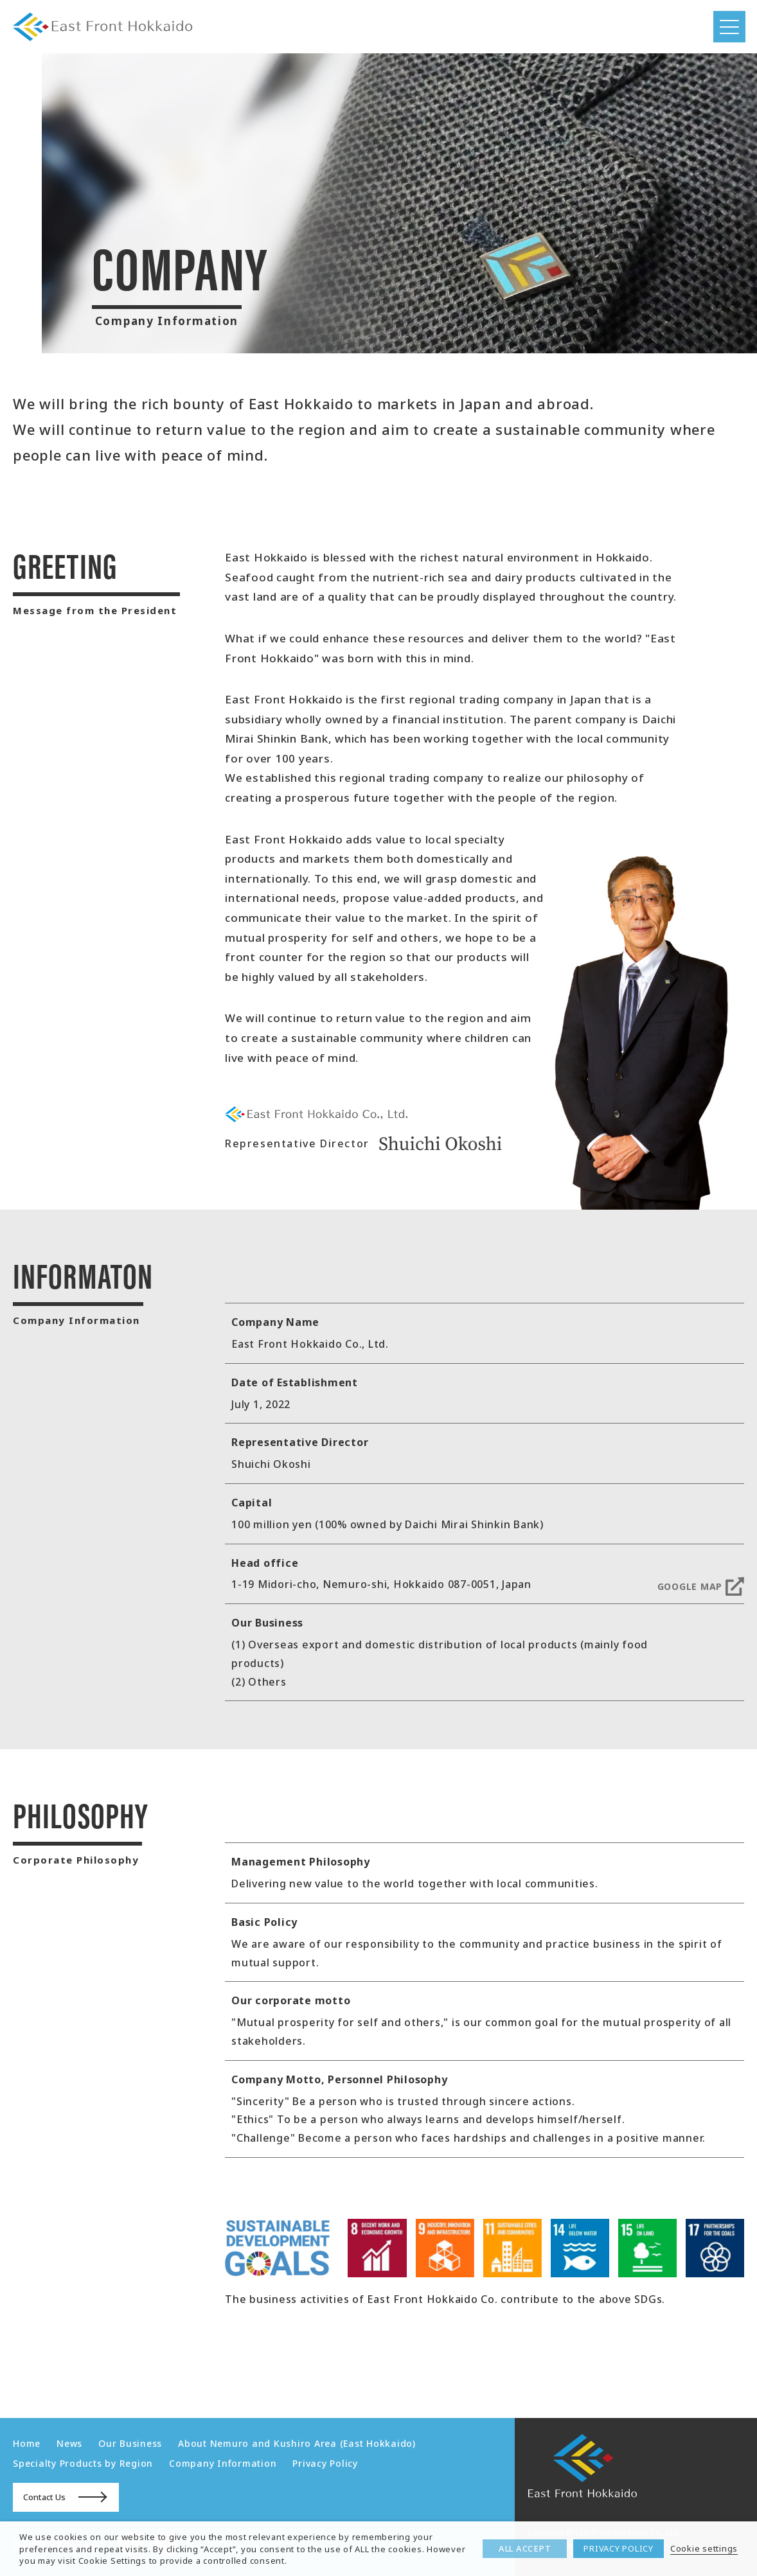 This screenshot has width=757, height=2576. Describe the element at coordinates (618, 2548) in the screenshot. I see `PRIVACY POLICY` at that location.